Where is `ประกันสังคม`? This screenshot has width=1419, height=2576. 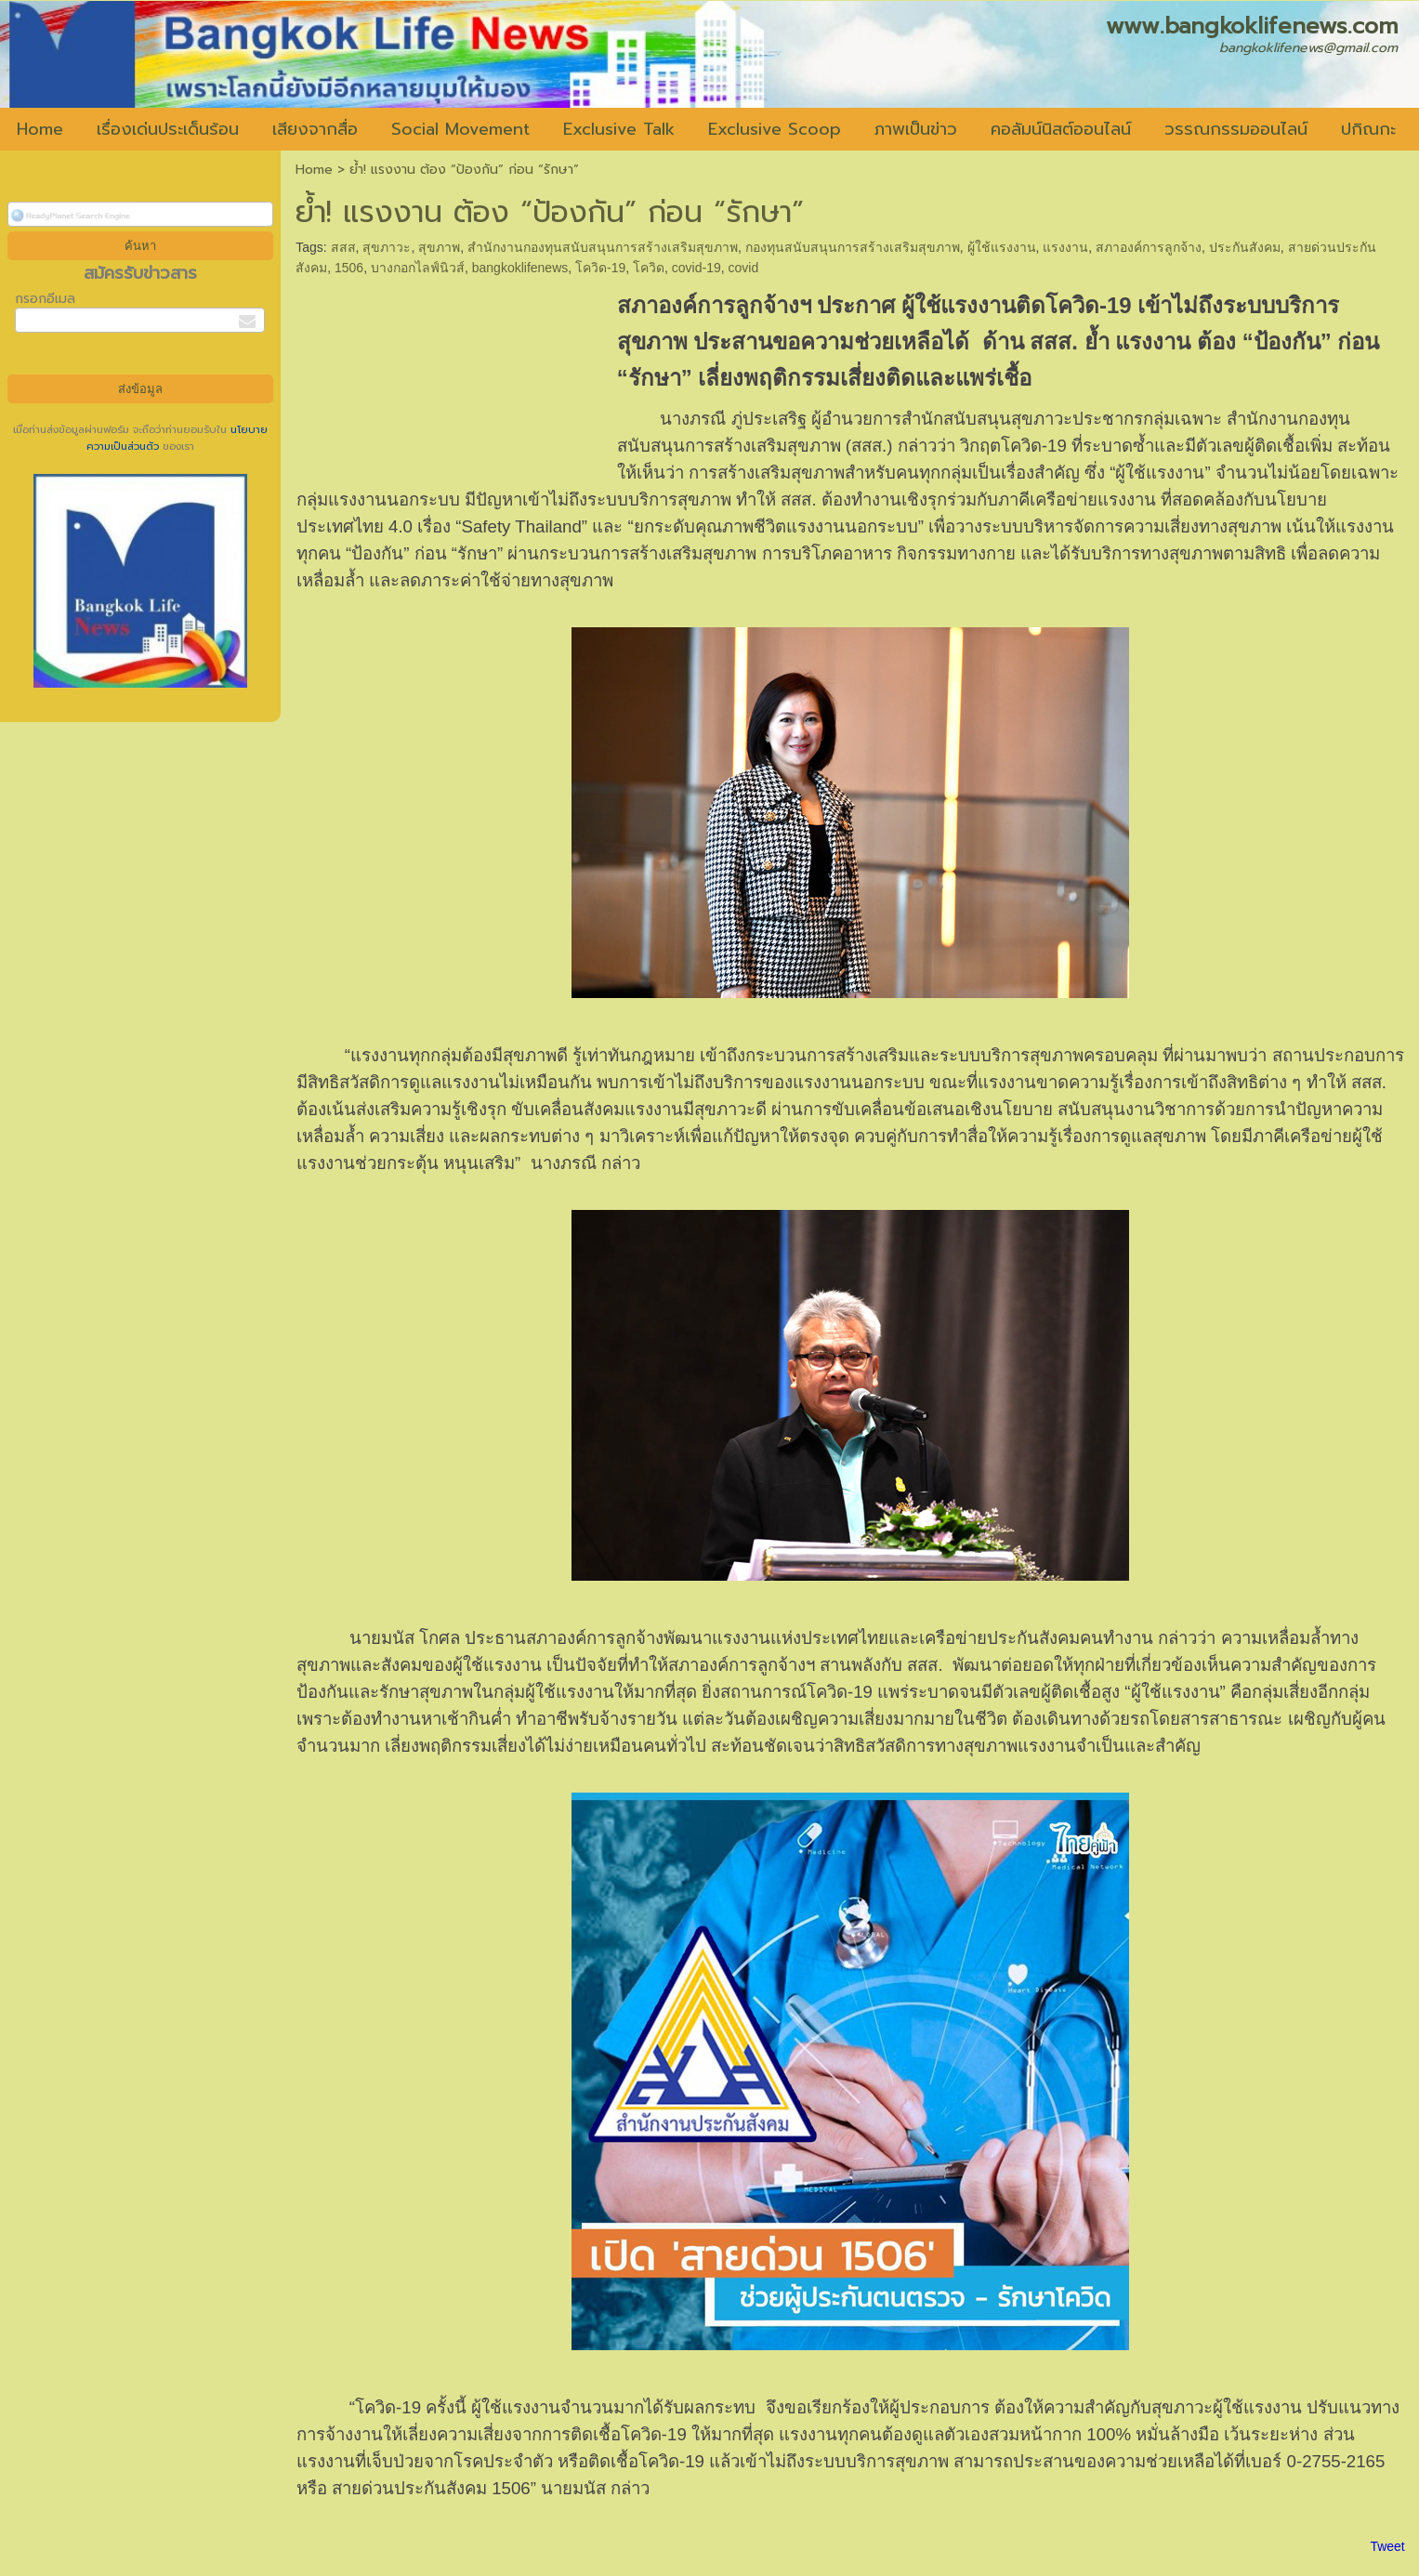
ประกันสังคม is located at coordinates (1245, 247).